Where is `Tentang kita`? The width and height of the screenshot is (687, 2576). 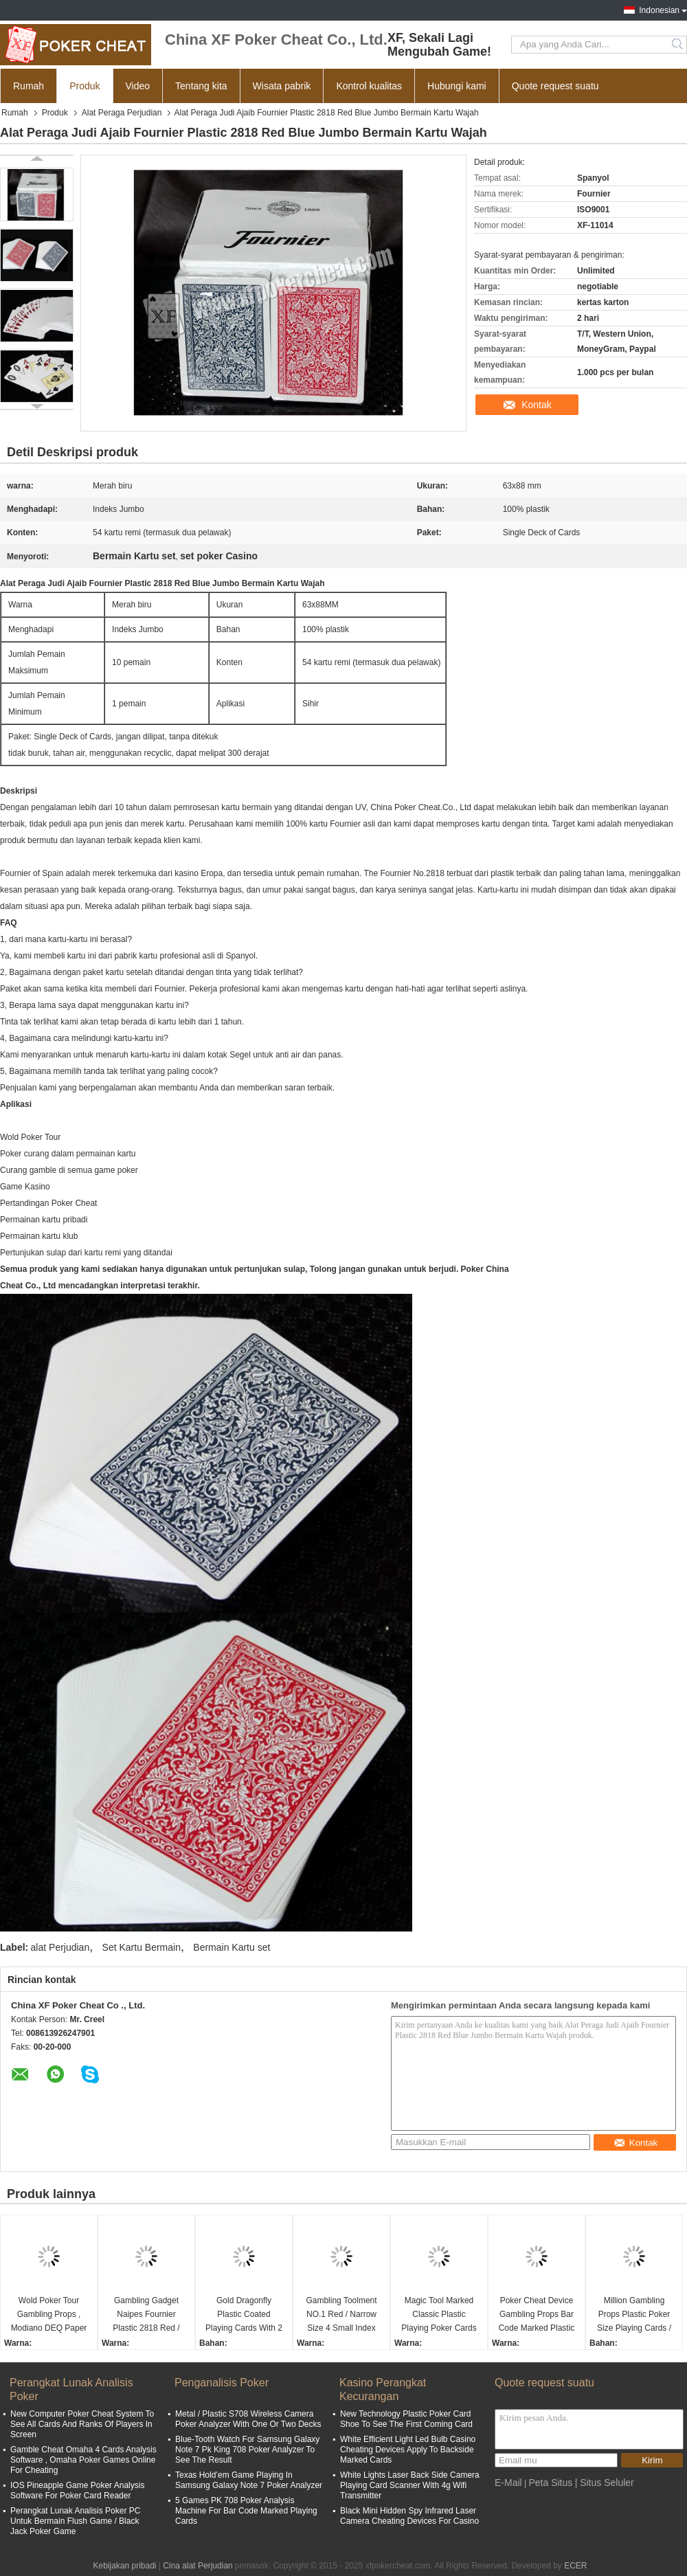
Tentang kita is located at coordinates (201, 85).